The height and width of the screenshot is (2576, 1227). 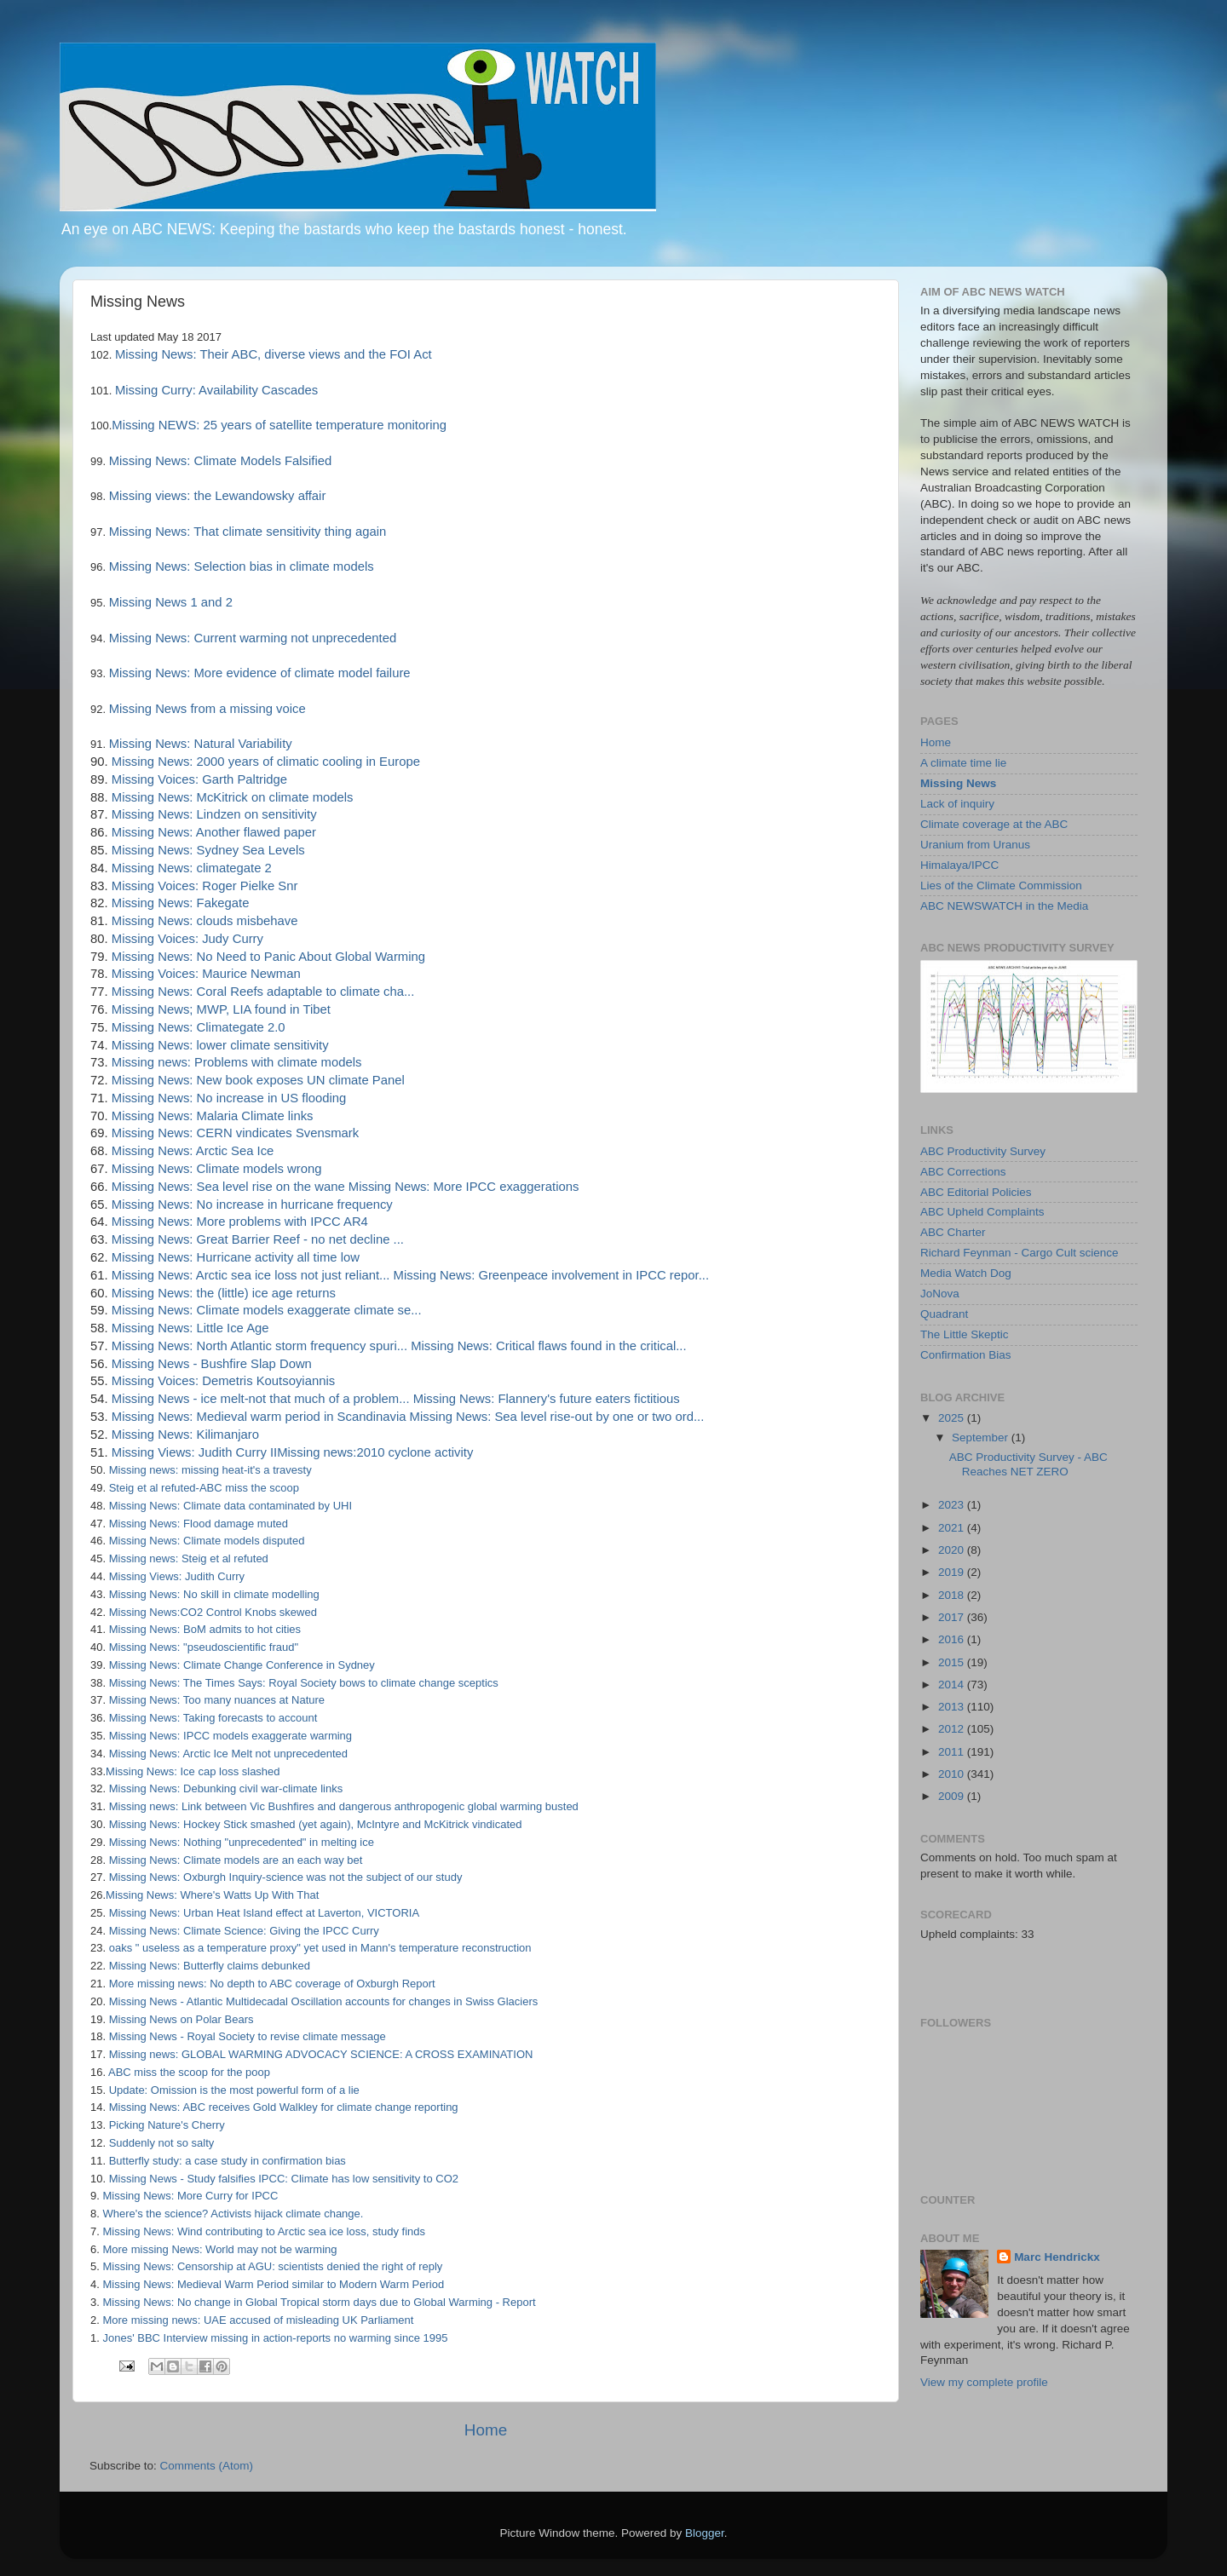 What do you see at coordinates (230, 1735) in the screenshot?
I see `Missing News: IPCC models exaggerate warming` at bounding box center [230, 1735].